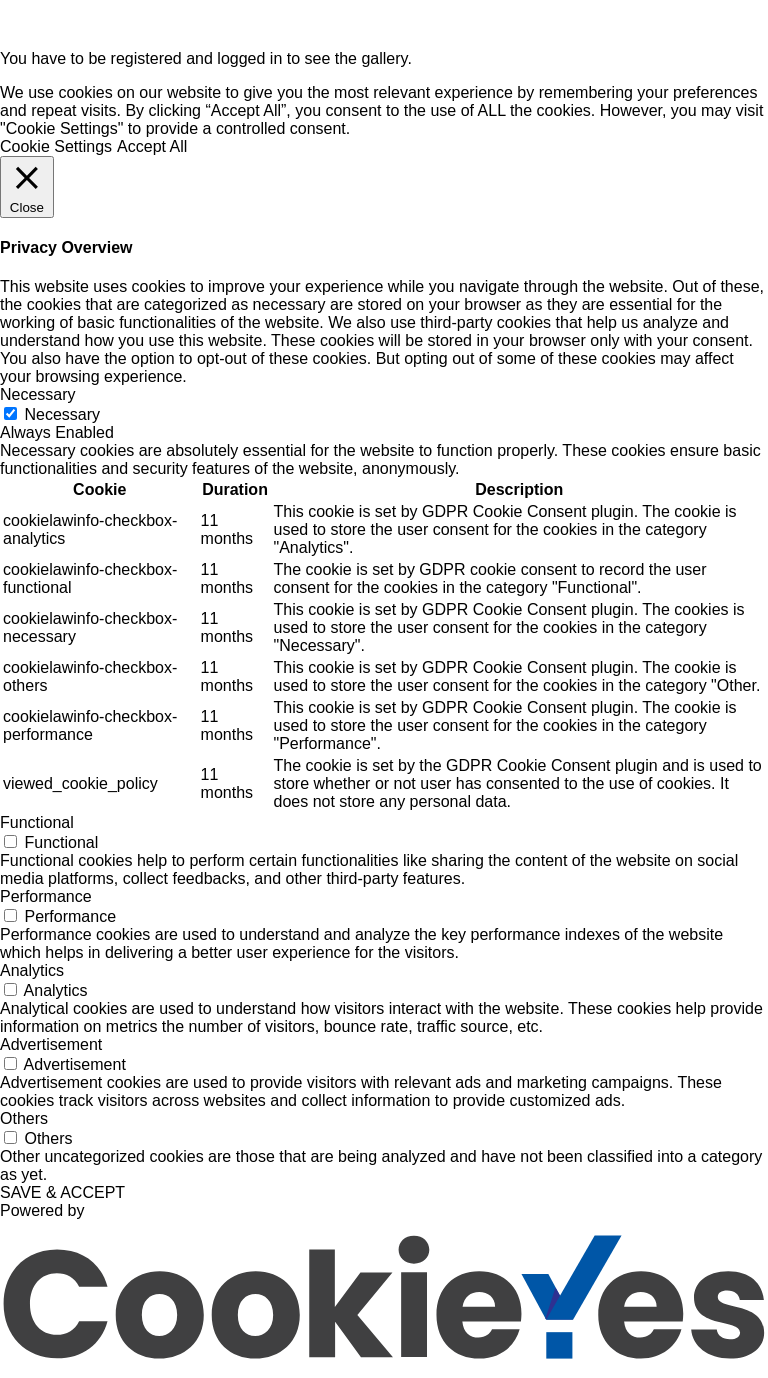 The image size is (768, 1378). Describe the element at coordinates (37, 822) in the screenshot. I see `Functional [button]` at that location.